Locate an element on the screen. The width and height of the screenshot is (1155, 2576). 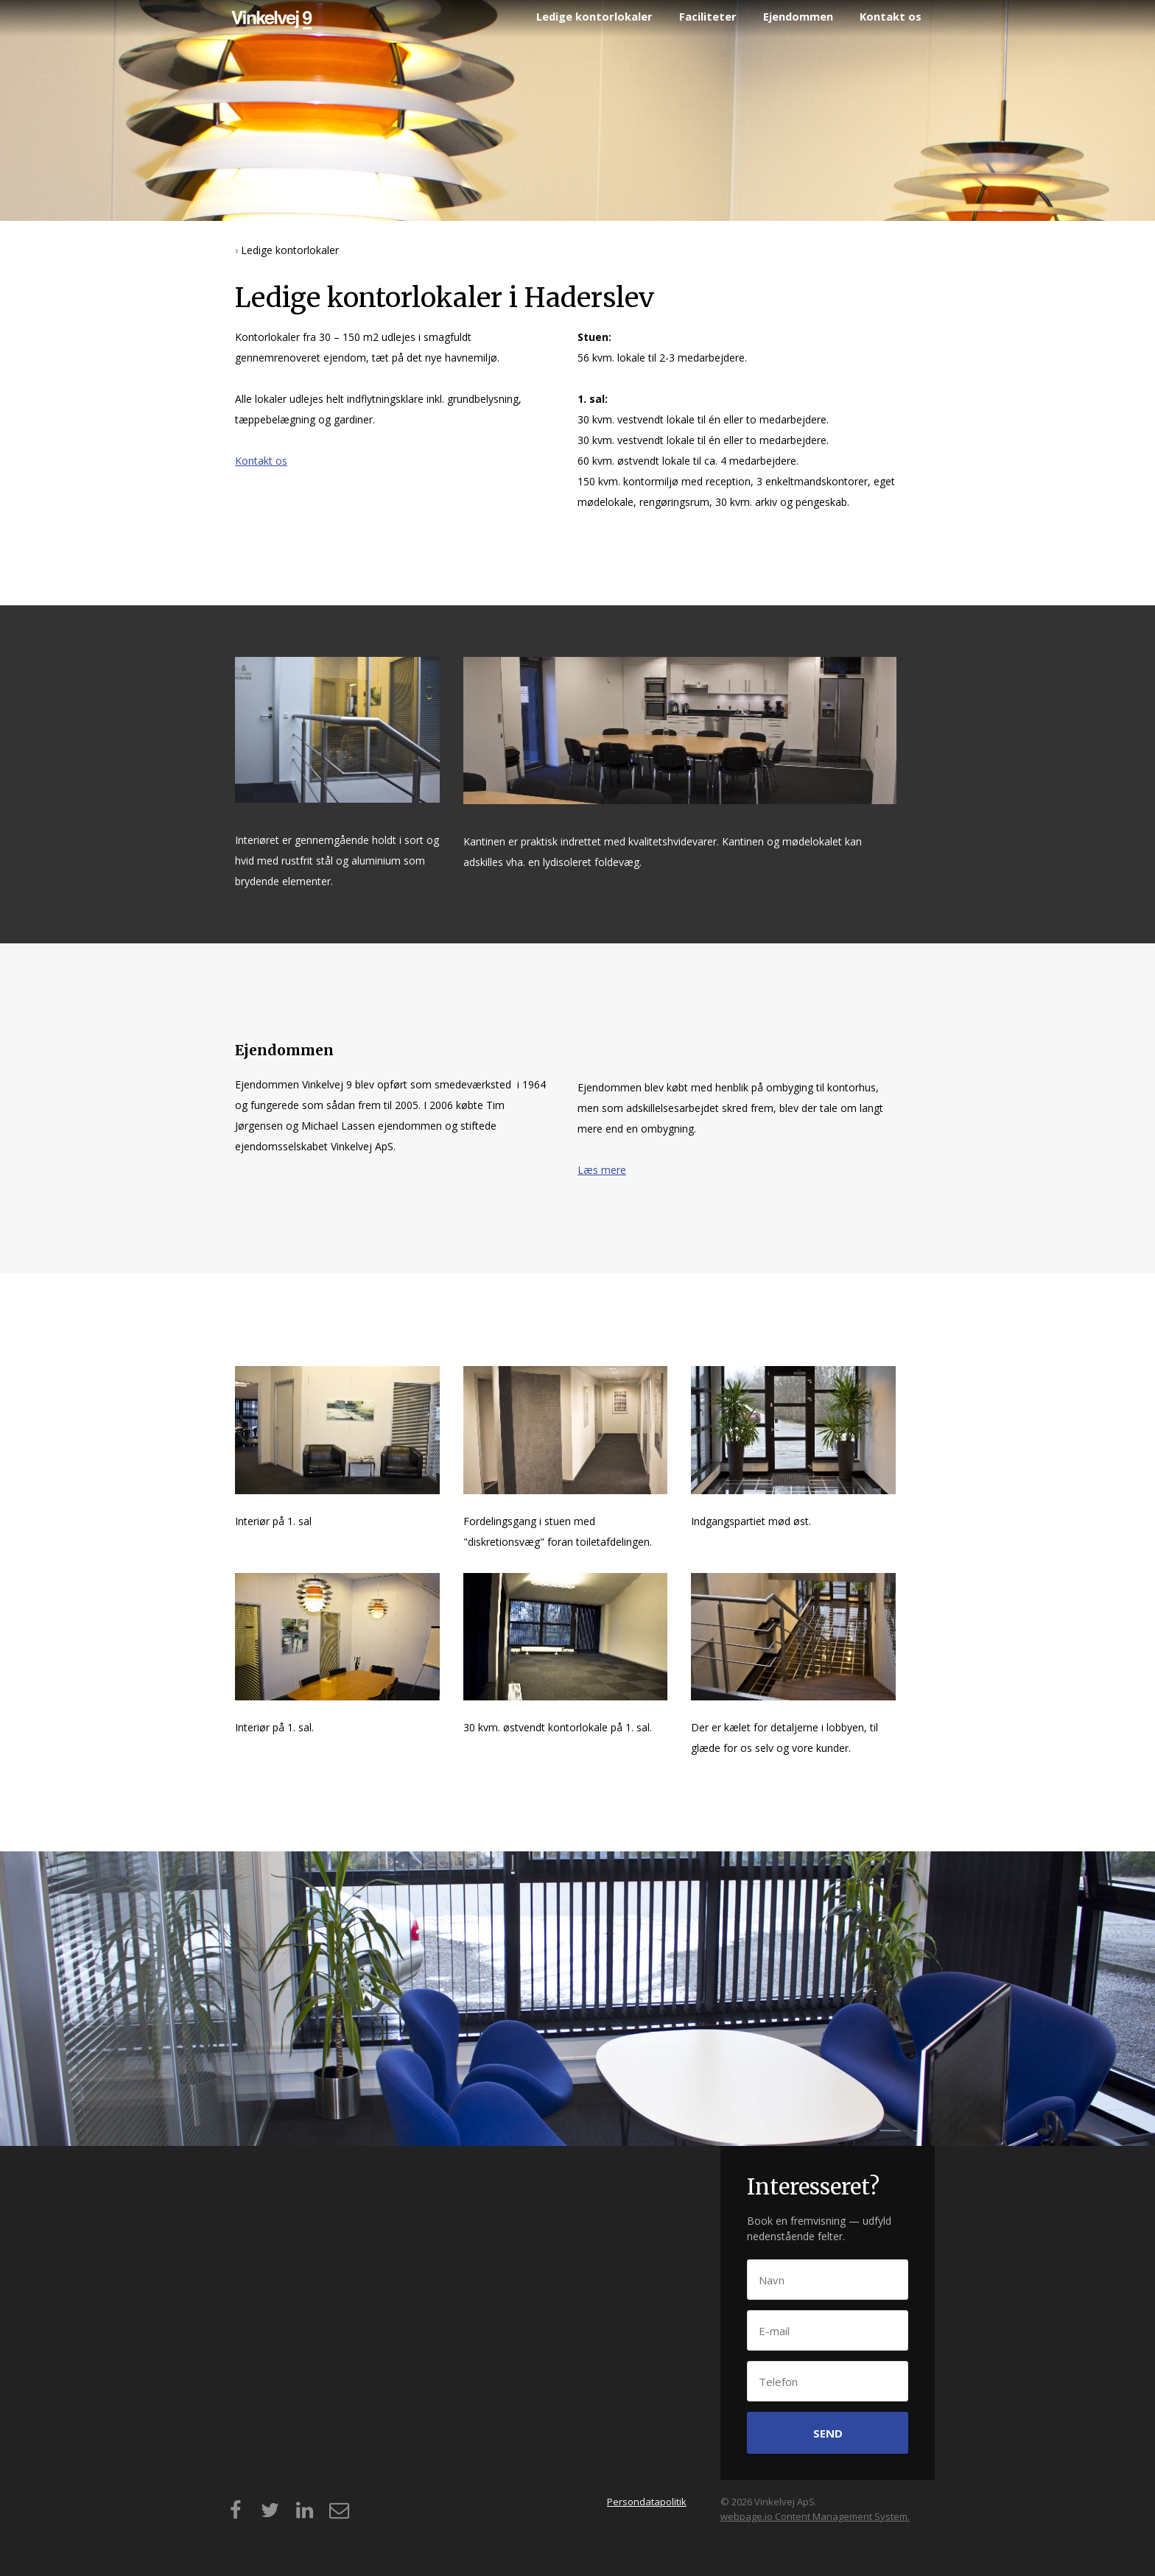
Kontakt os is located at coordinates (890, 16).